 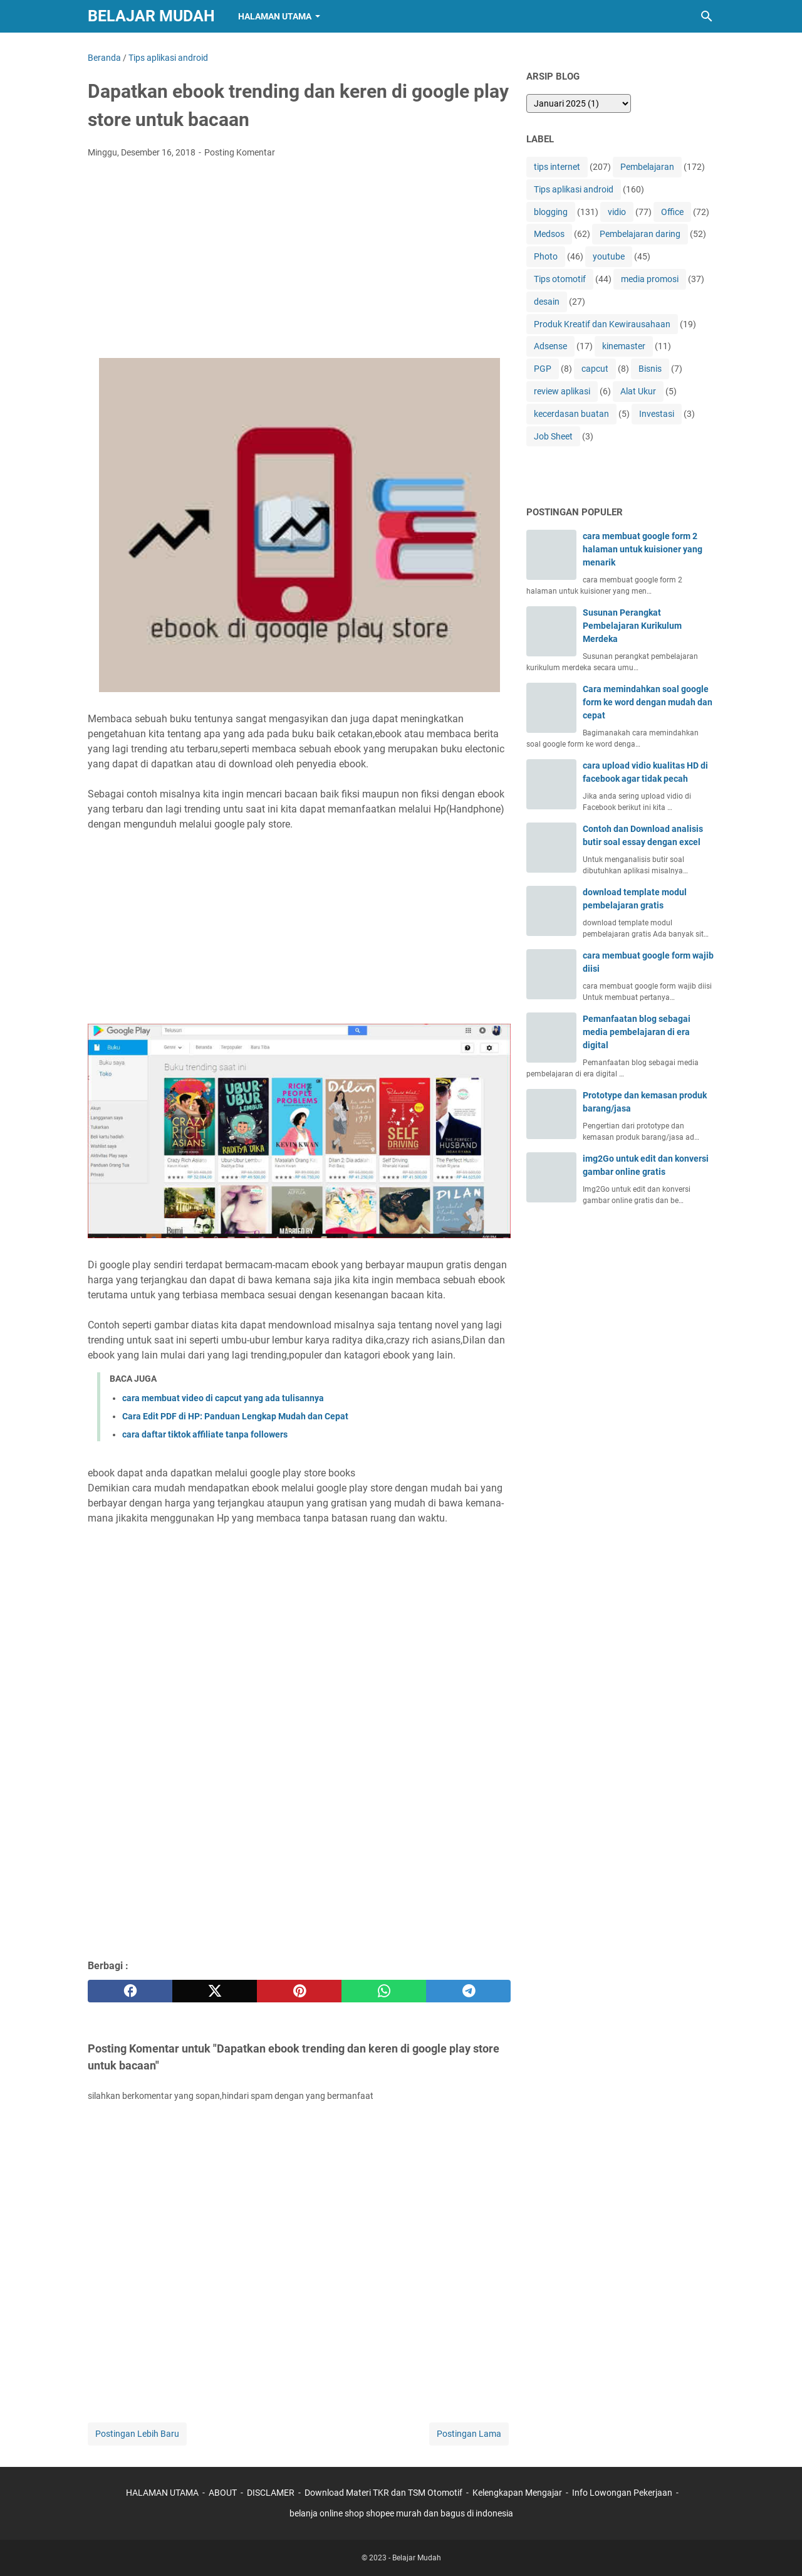 I want to click on belanja online shop shopee murah dan bagus di indonesia, so click(x=401, y=2513).